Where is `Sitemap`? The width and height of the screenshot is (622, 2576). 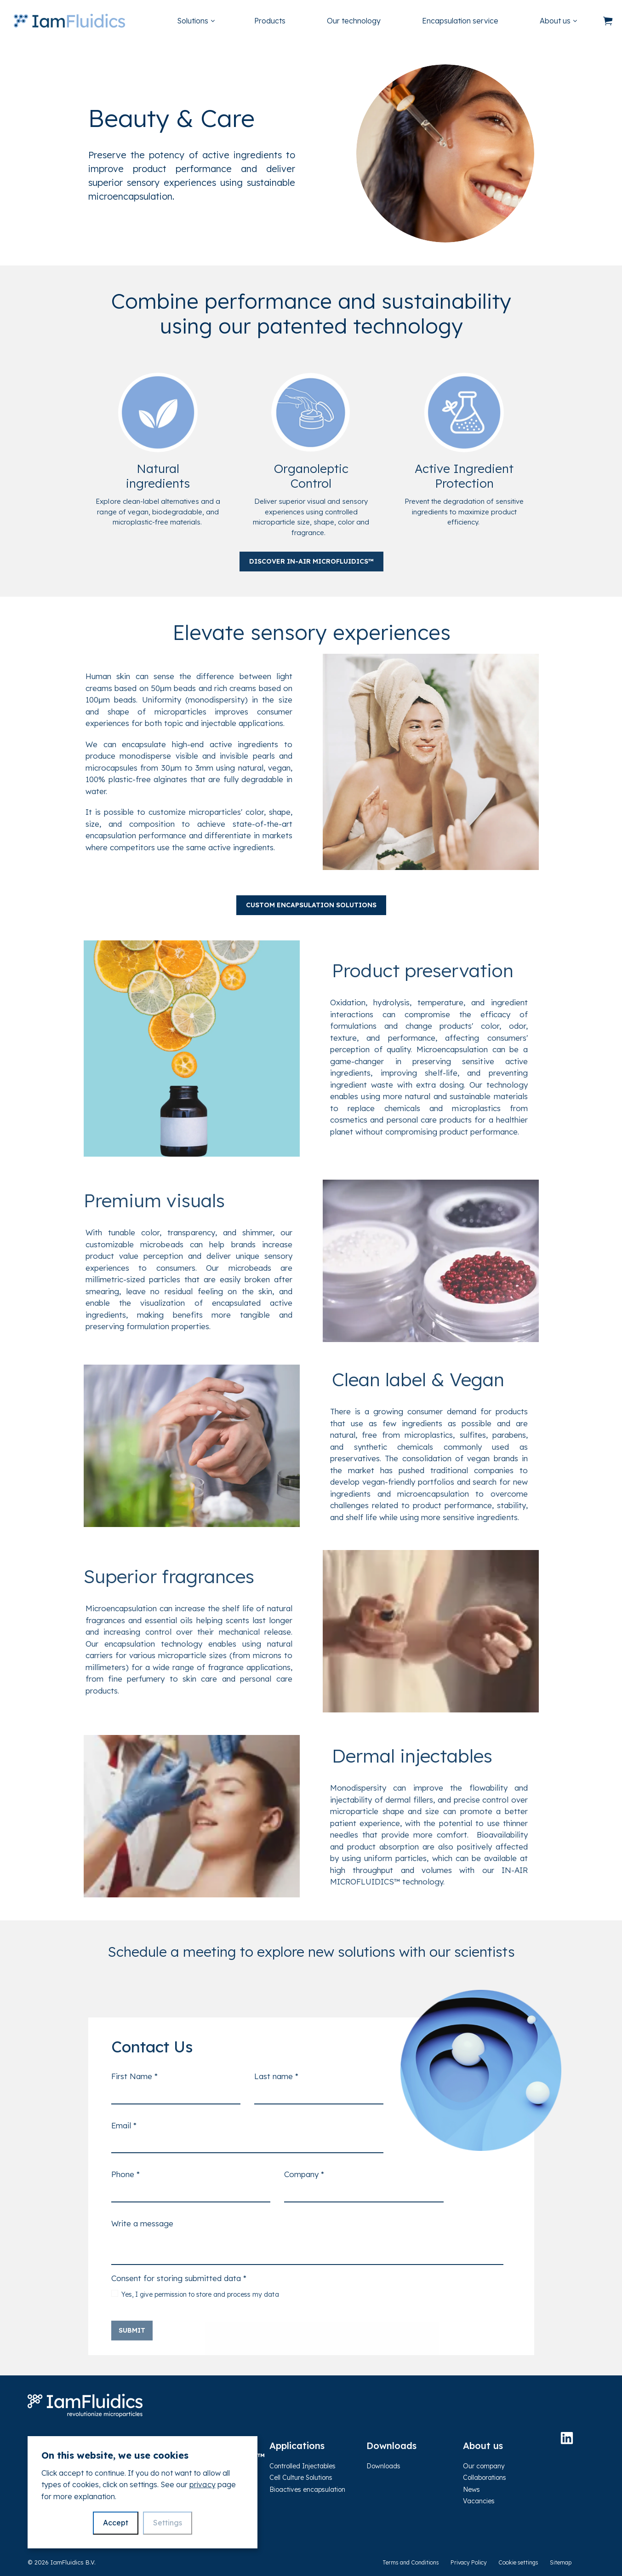
Sitemap is located at coordinates (560, 2562).